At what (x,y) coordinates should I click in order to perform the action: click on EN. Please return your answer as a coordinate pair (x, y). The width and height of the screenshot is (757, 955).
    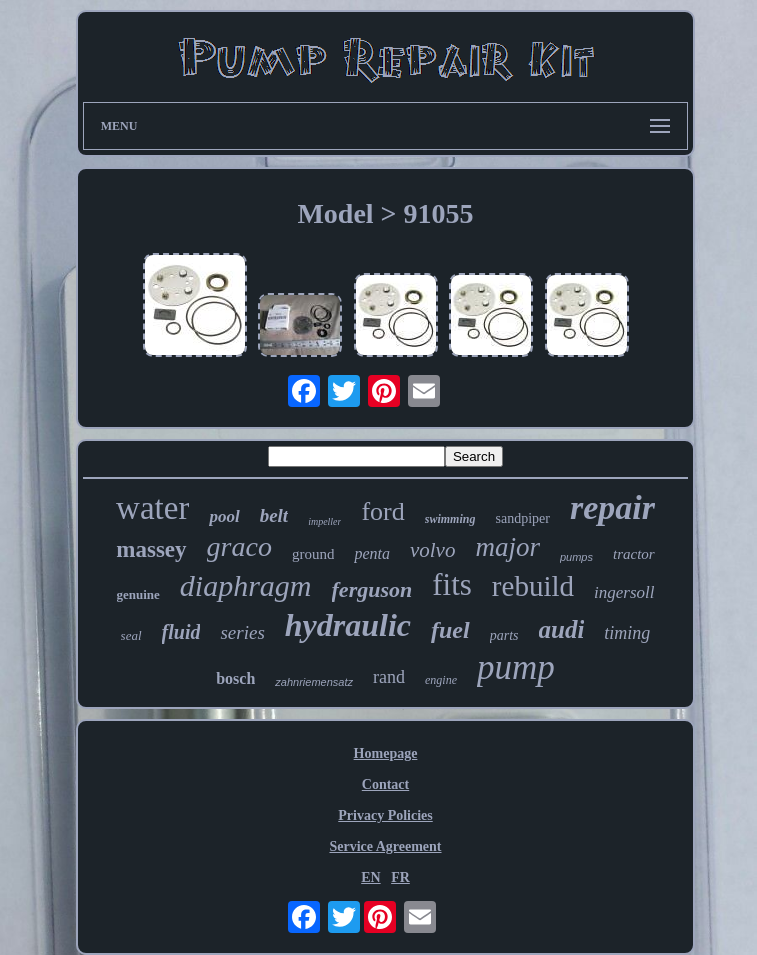
    Looking at the image, I should click on (370, 877).